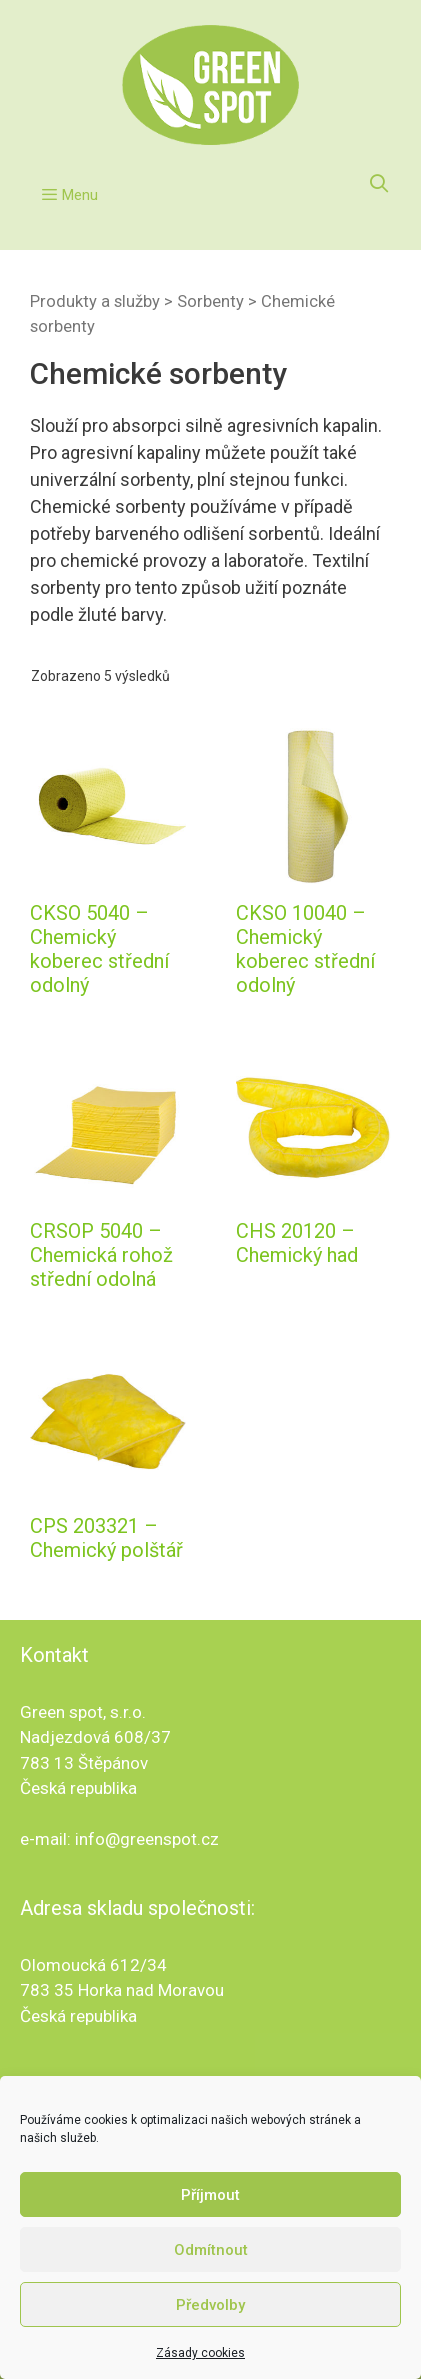 The width and height of the screenshot is (421, 2379). I want to click on Sorbenty, so click(210, 301).